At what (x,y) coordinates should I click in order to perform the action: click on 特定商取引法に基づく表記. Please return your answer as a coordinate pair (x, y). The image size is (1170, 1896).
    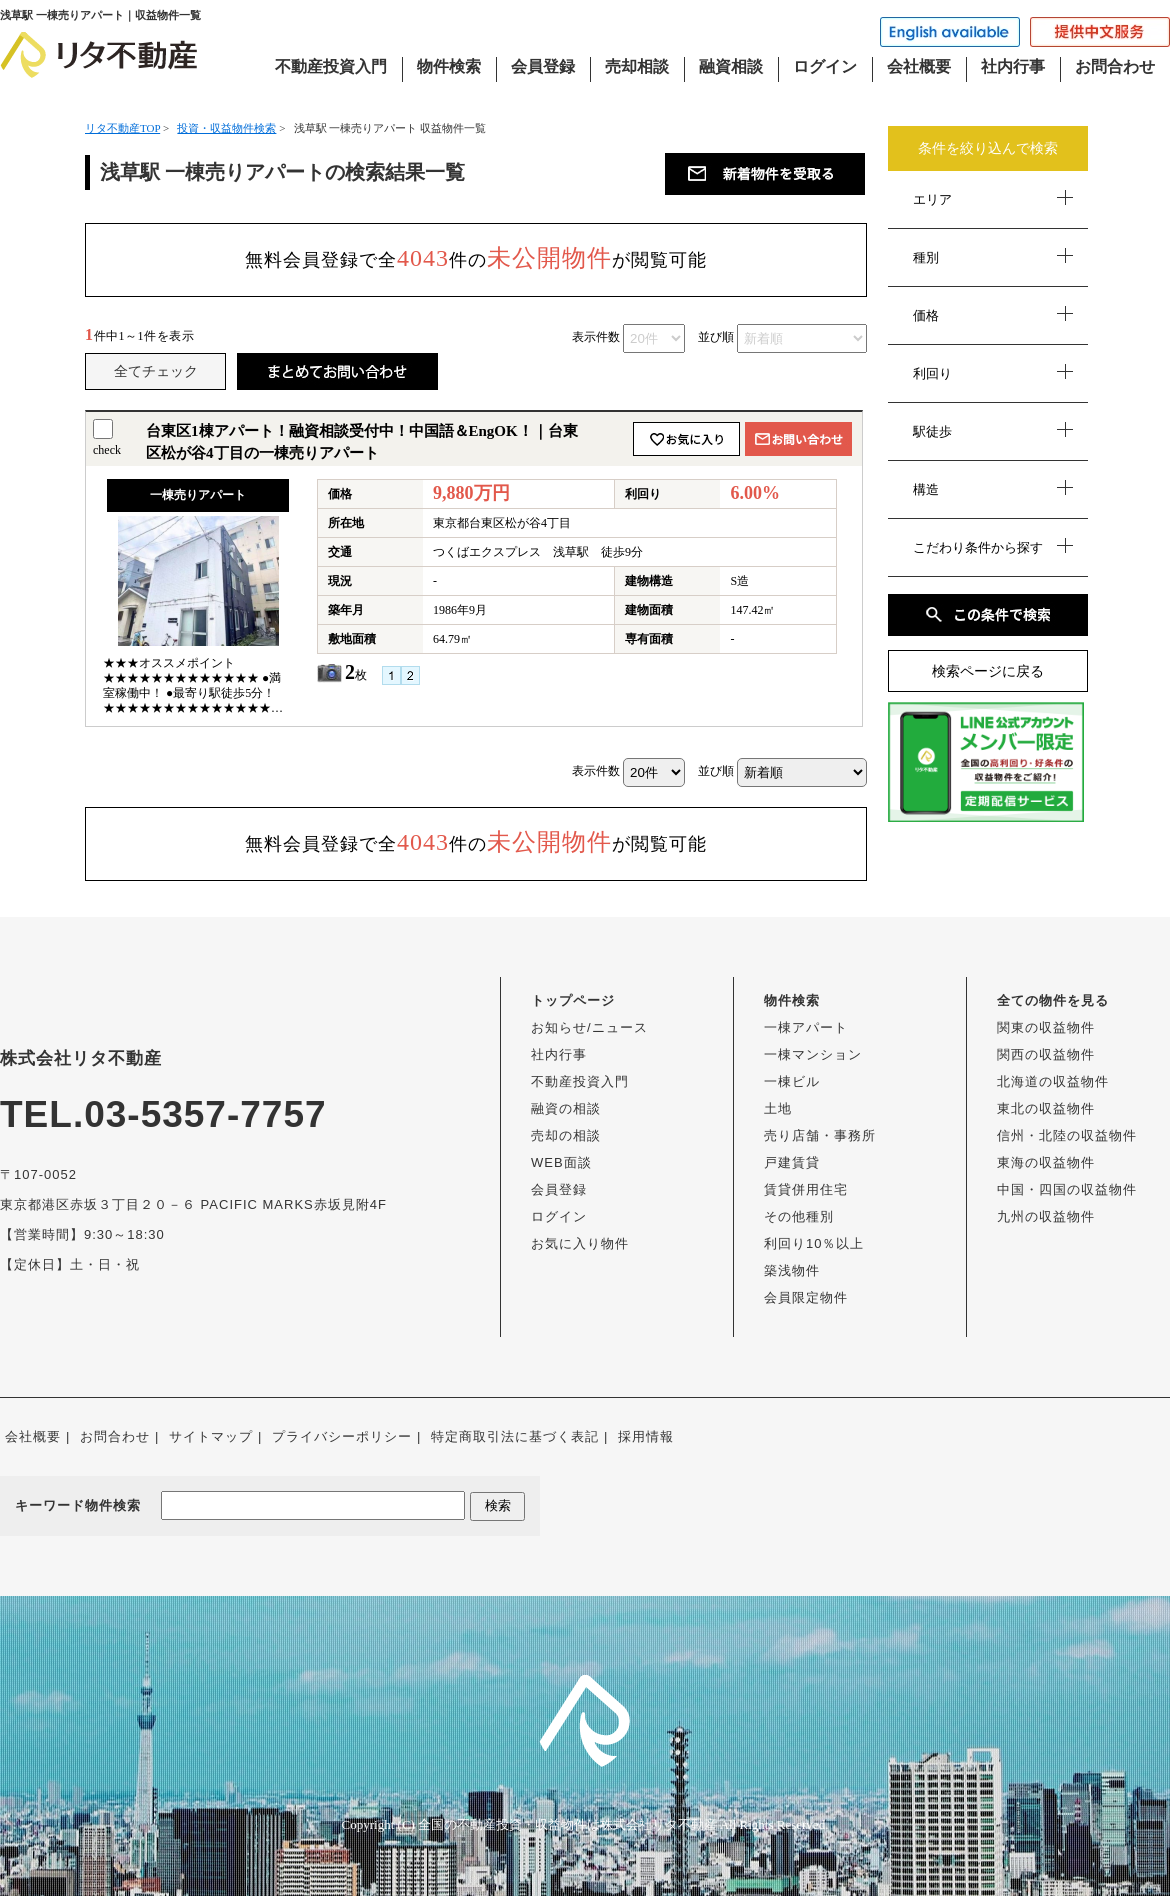
    Looking at the image, I should click on (515, 1436).